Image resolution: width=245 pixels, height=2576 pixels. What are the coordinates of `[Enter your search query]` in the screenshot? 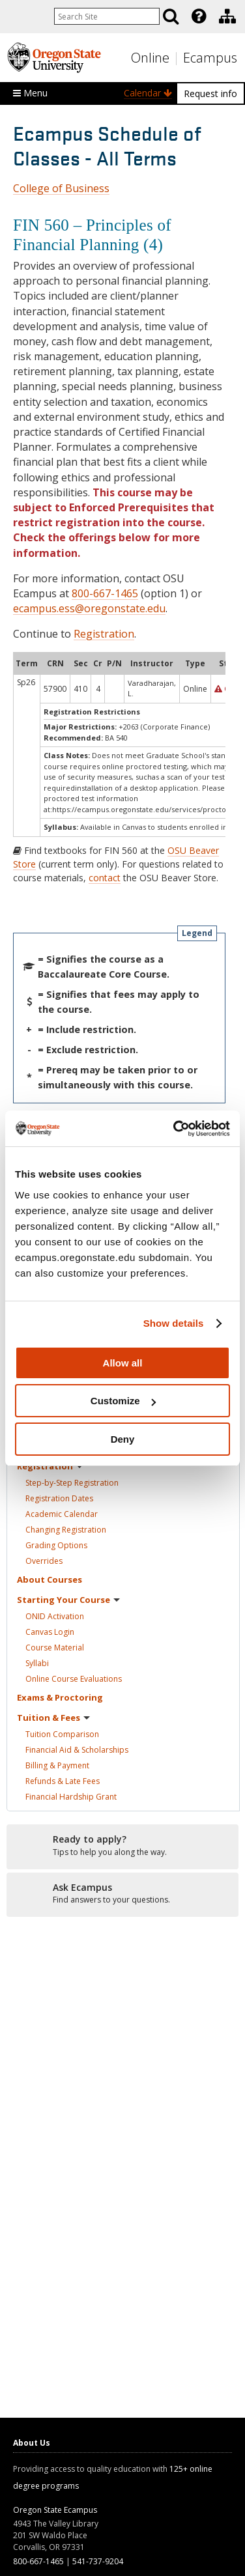 It's located at (107, 16).